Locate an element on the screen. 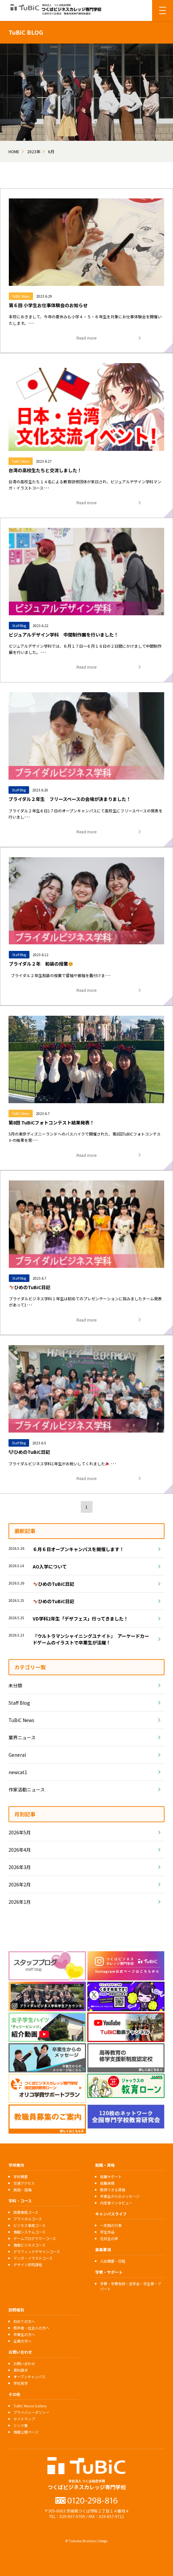 The height and width of the screenshot is (2576, 173). 取得できる資格 is located at coordinates (112, 2189).